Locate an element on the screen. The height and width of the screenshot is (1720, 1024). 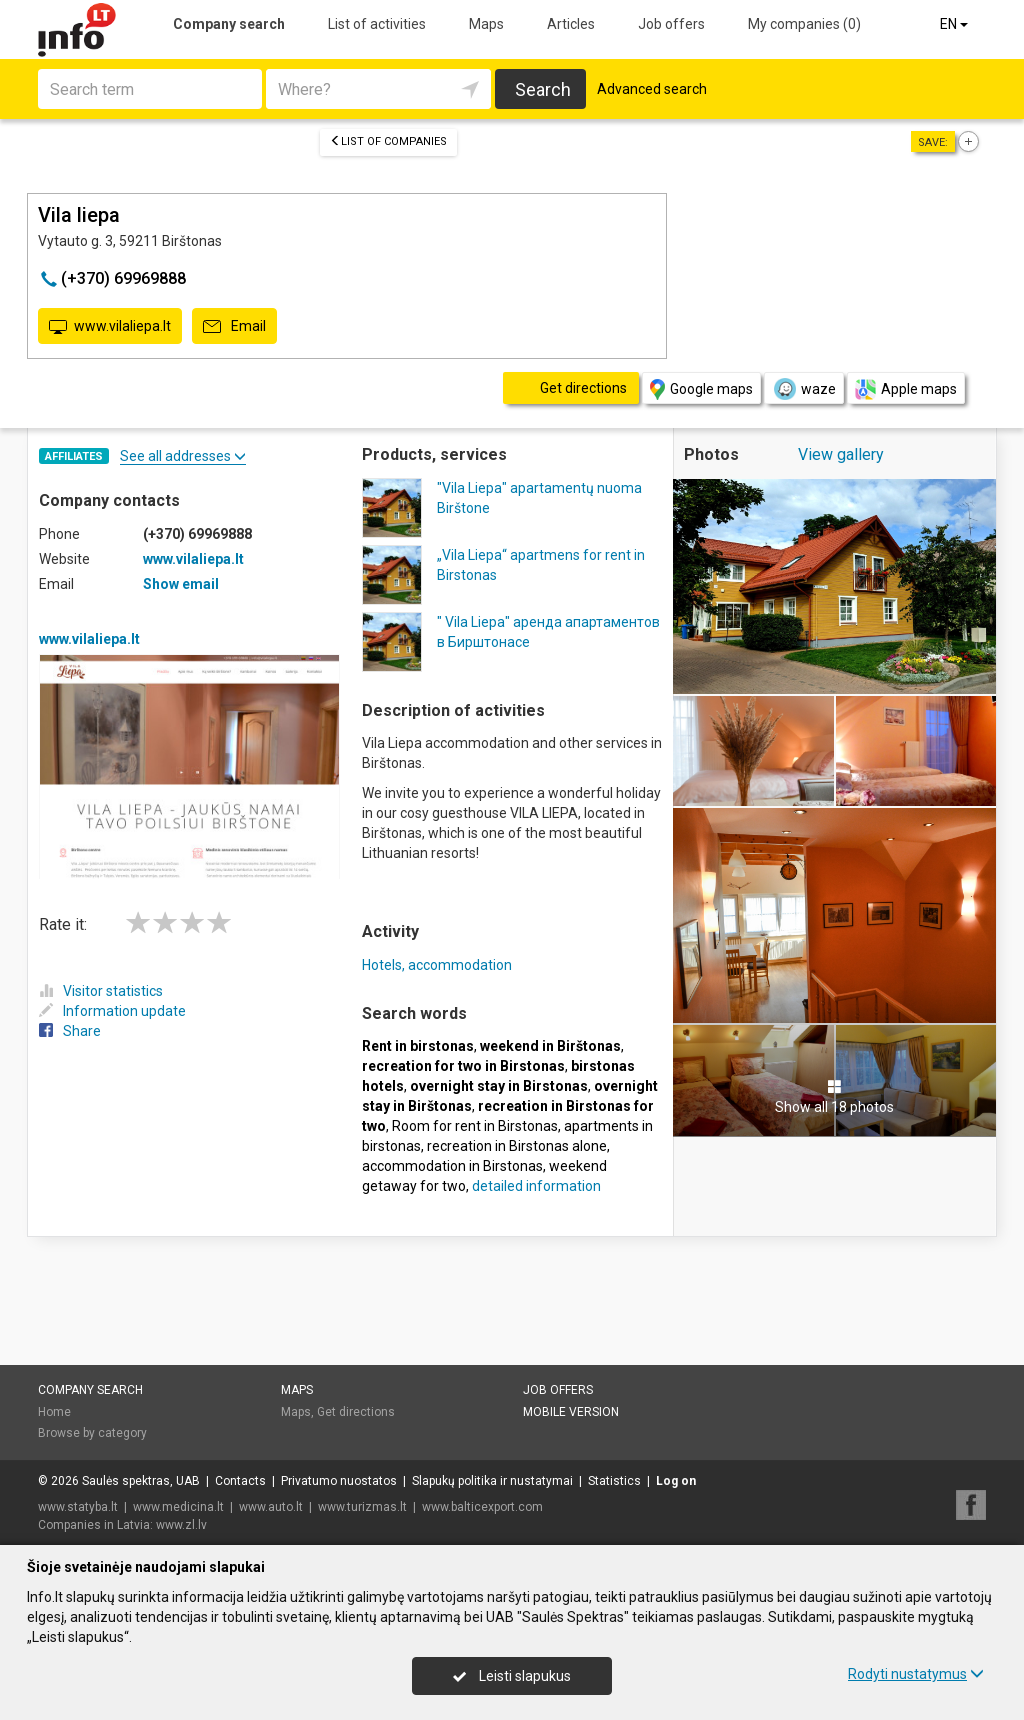
waze is located at coordinates (804, 389).